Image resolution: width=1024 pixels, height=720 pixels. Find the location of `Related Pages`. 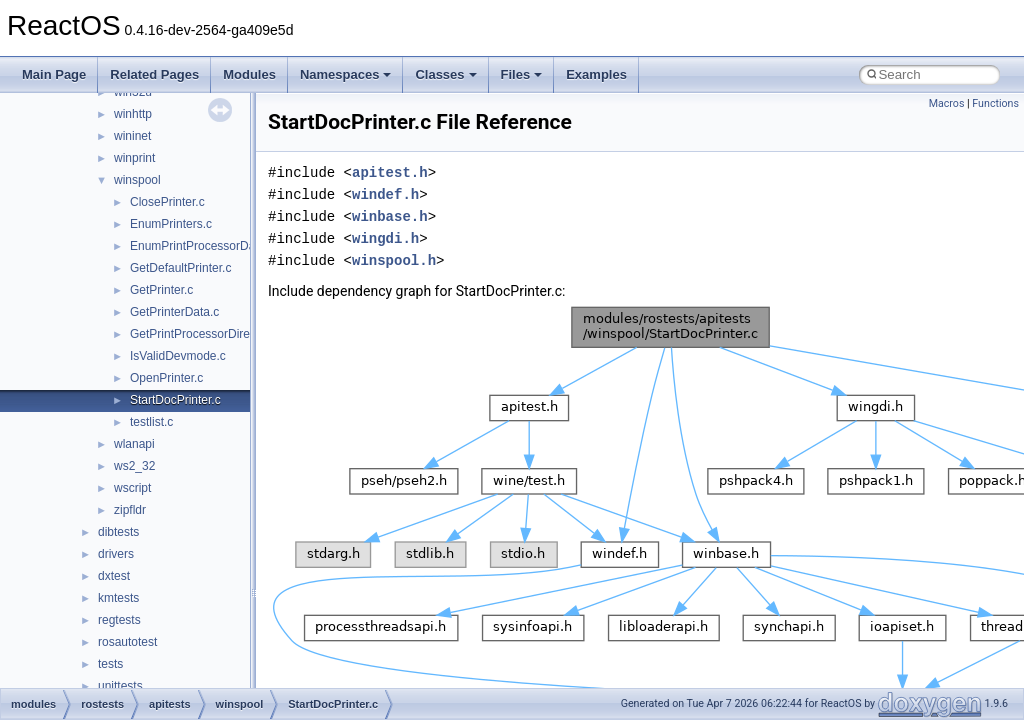

Related Pages is located at coordinates (154, 74).